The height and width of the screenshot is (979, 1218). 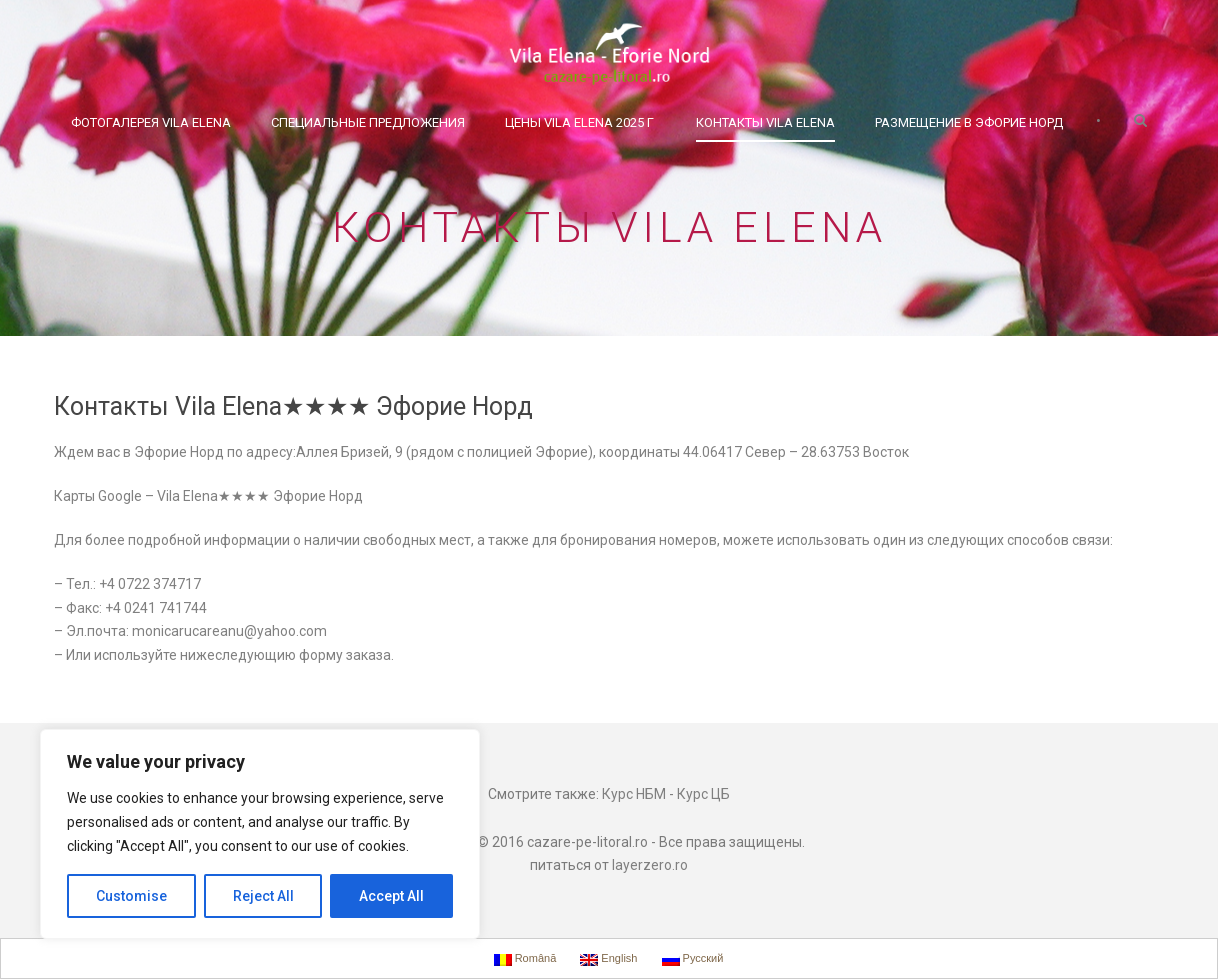 I want to click on Reject All [[cky_reject_text]], so click(x=263, y=896).